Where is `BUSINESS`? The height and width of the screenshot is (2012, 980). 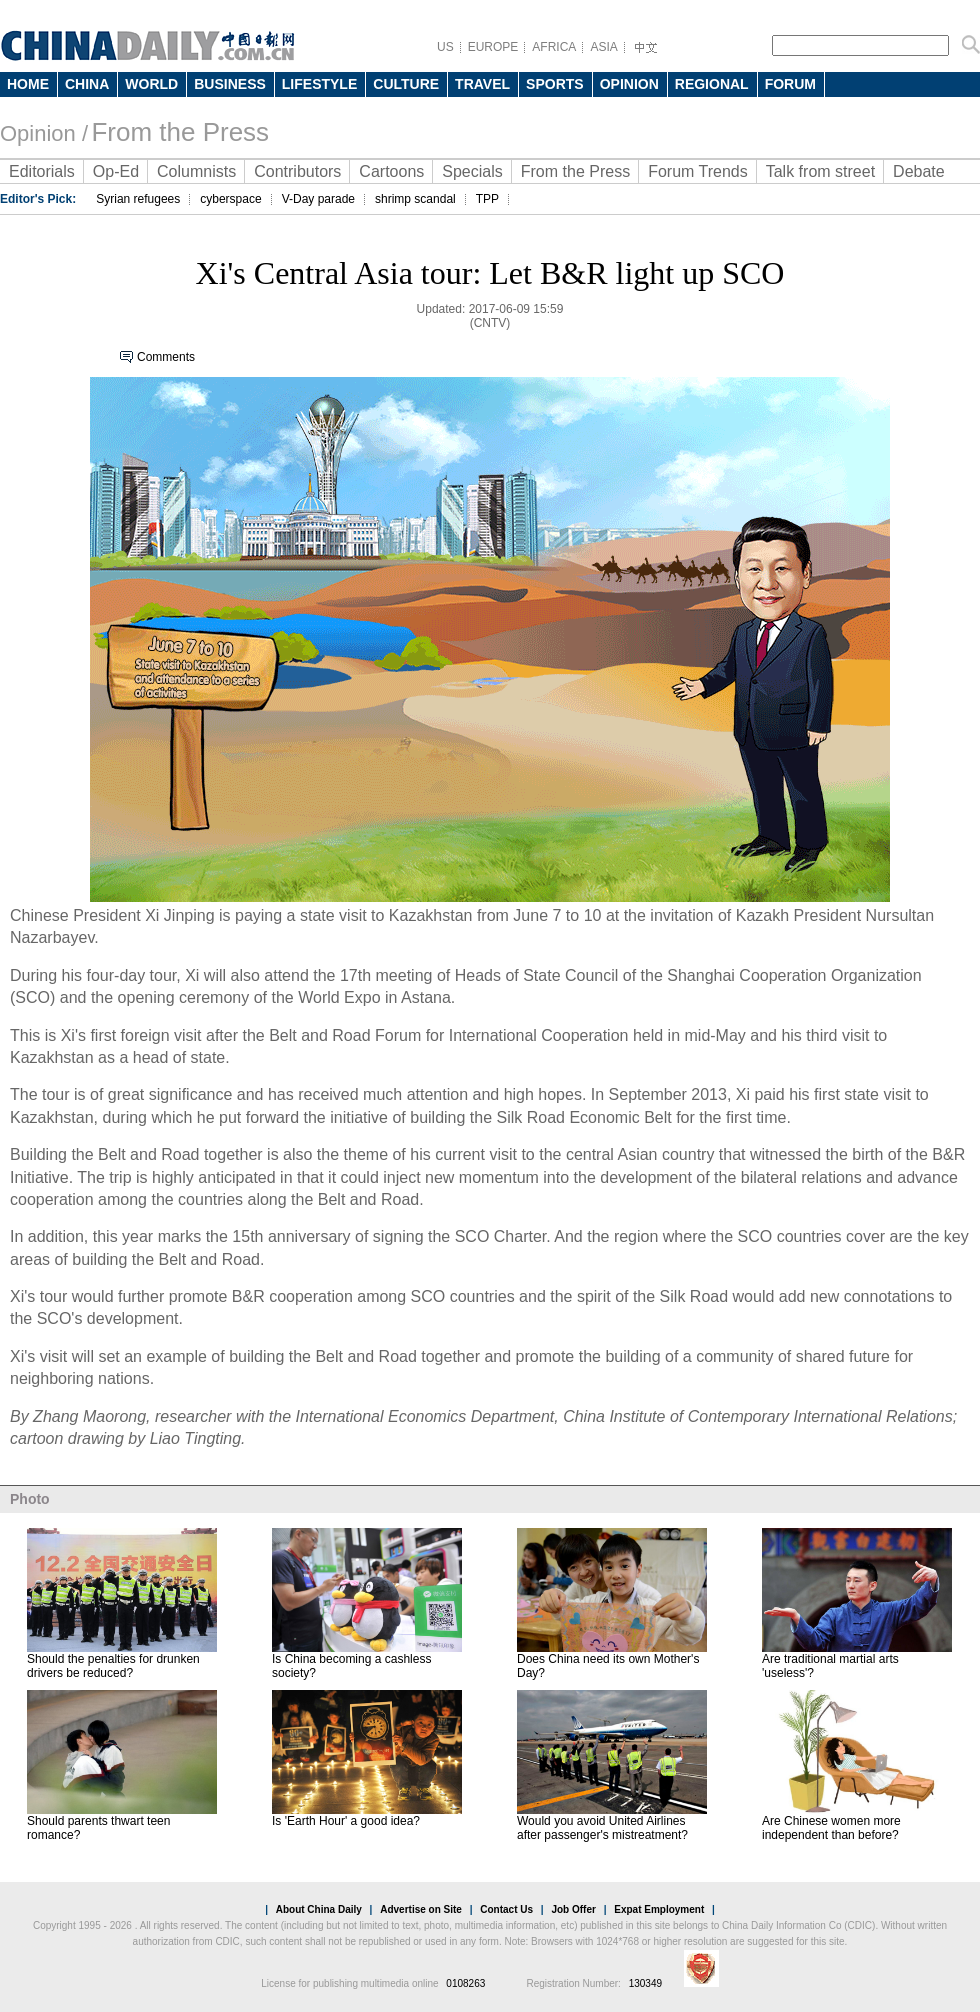
BUSINESS is located at coordinates (230, 84).